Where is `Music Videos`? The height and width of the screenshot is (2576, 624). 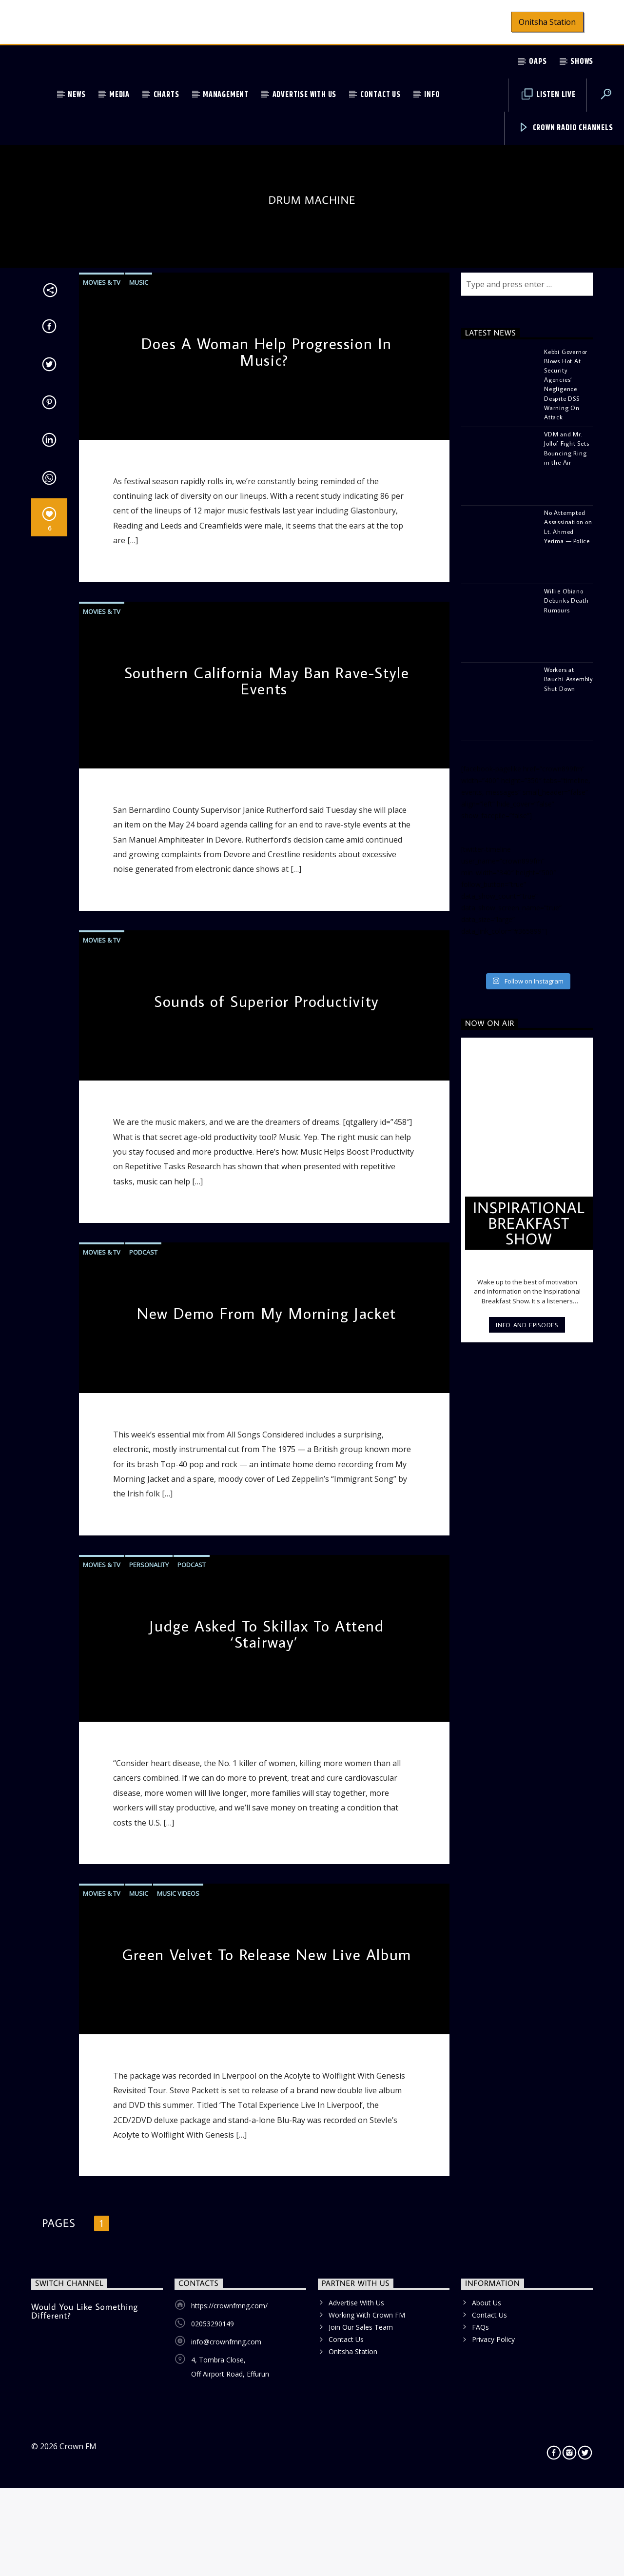 Music Videos is located at coordinates (178, 2356).